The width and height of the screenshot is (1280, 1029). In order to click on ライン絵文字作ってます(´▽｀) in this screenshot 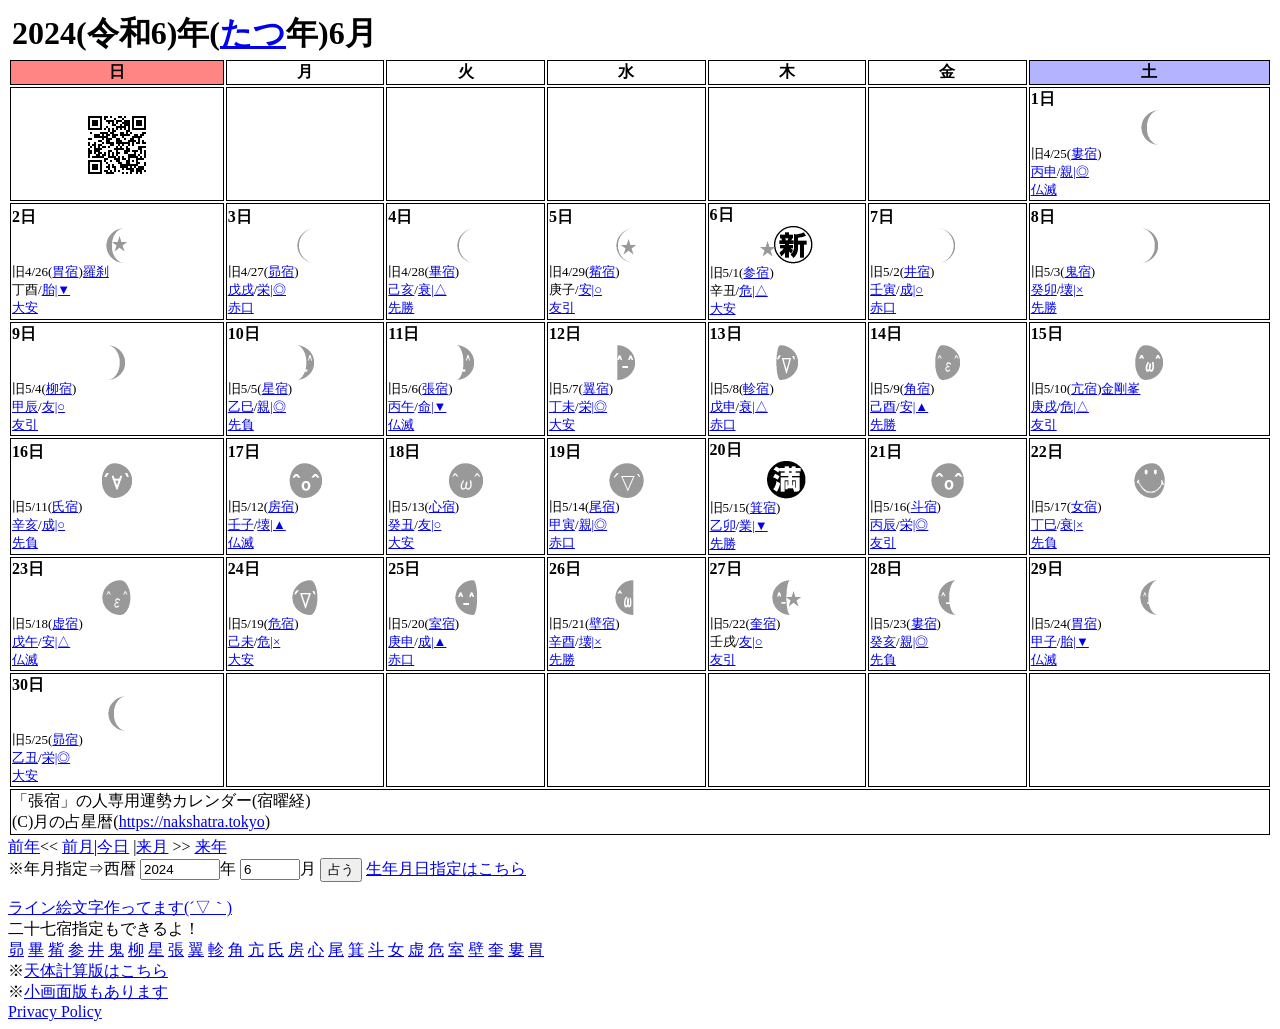, I will do `click(120, 907)`.